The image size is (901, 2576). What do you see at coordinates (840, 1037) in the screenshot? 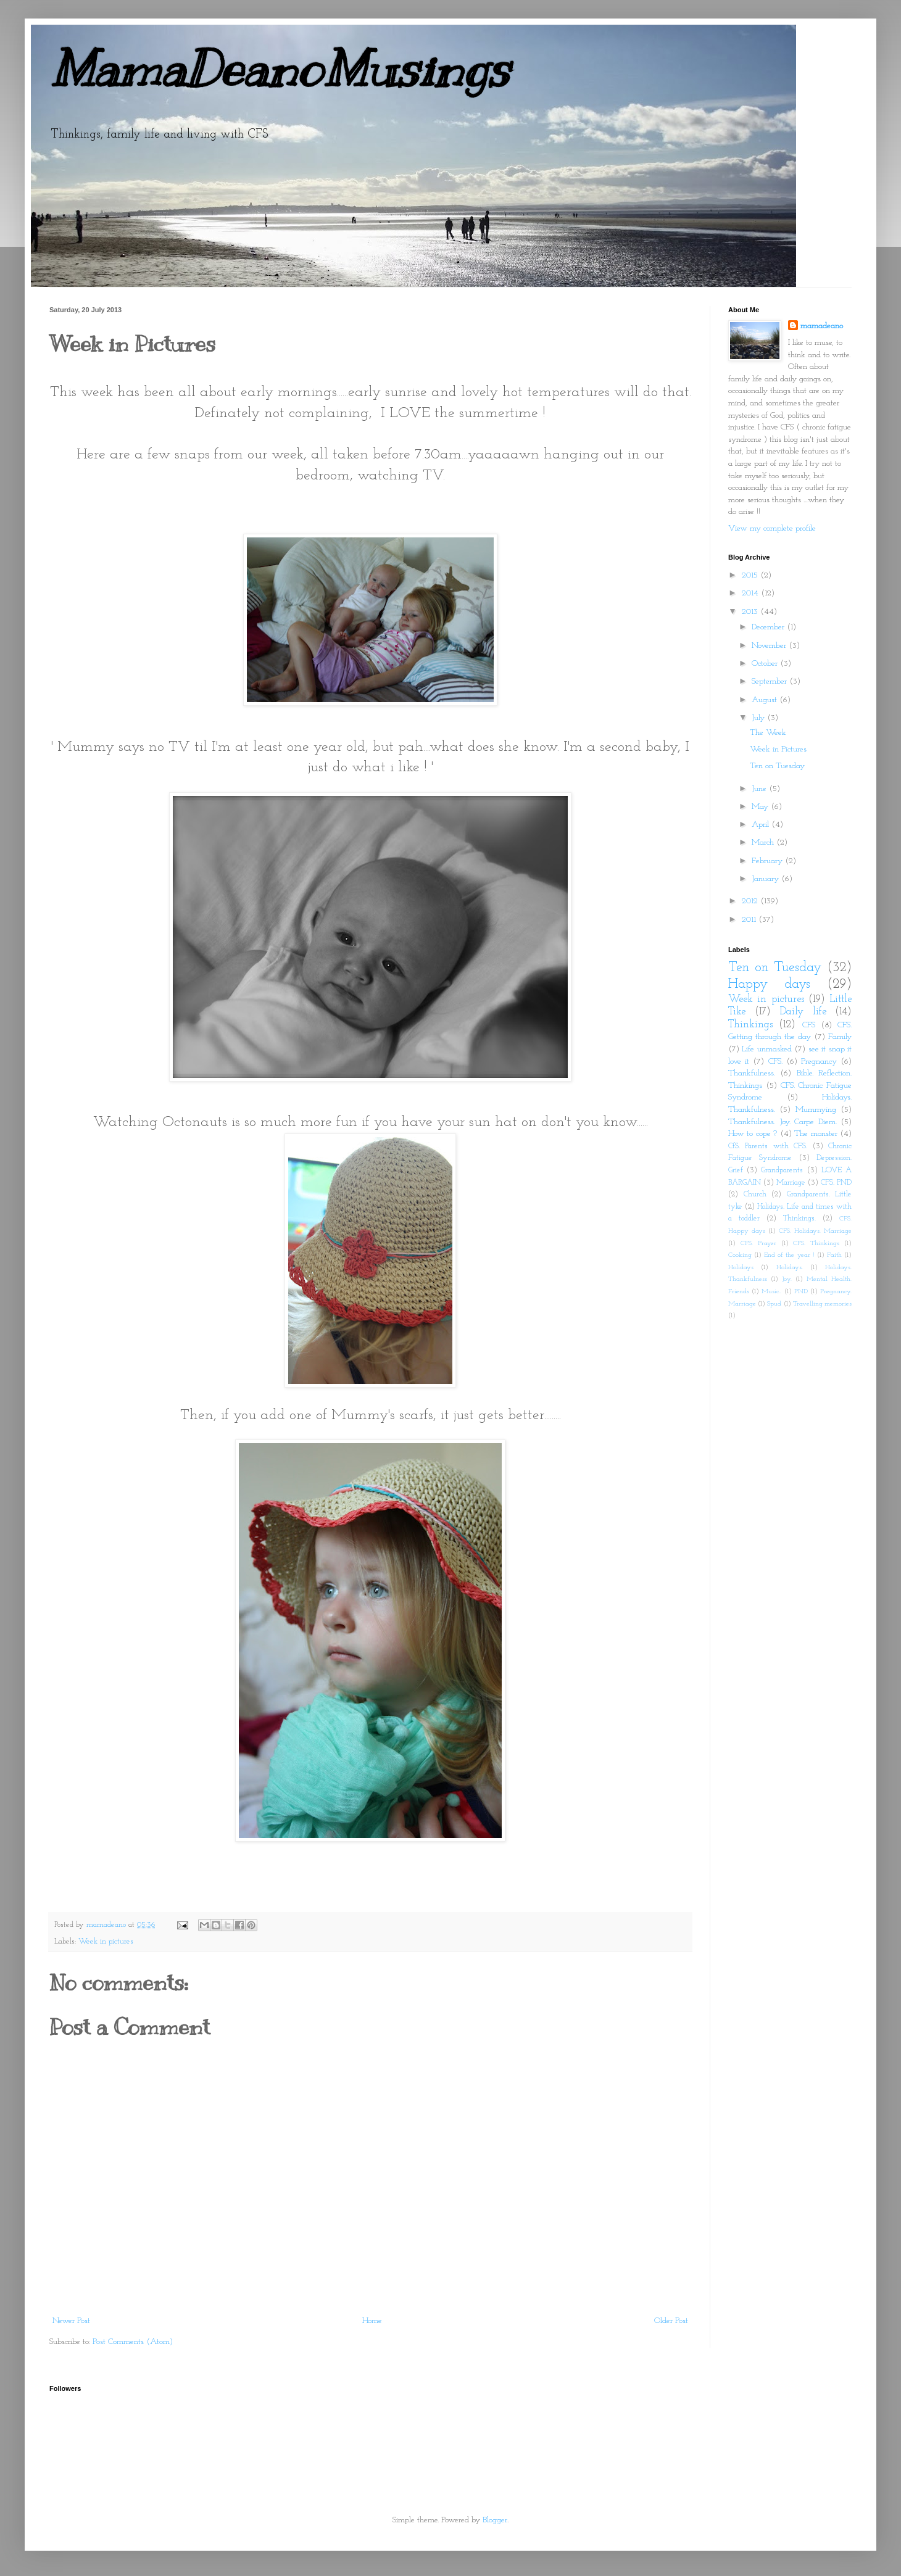
I see `Family` at bounding box center [840, 1037].